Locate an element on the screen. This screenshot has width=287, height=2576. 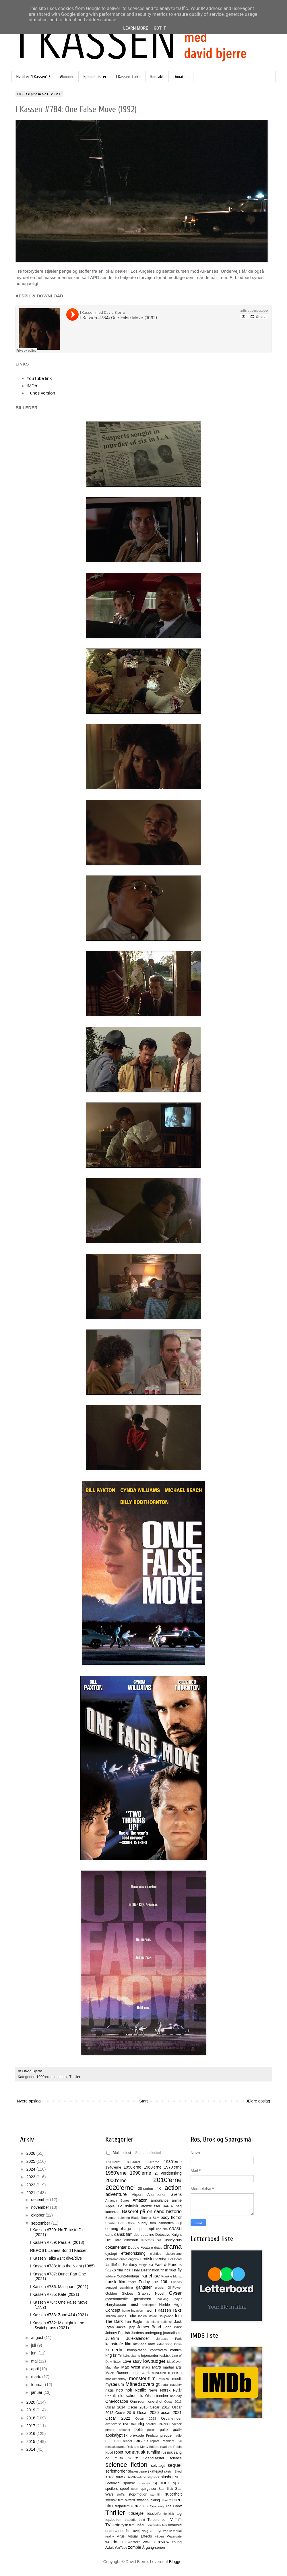
undervands film is located at coordinates (118, 2531).